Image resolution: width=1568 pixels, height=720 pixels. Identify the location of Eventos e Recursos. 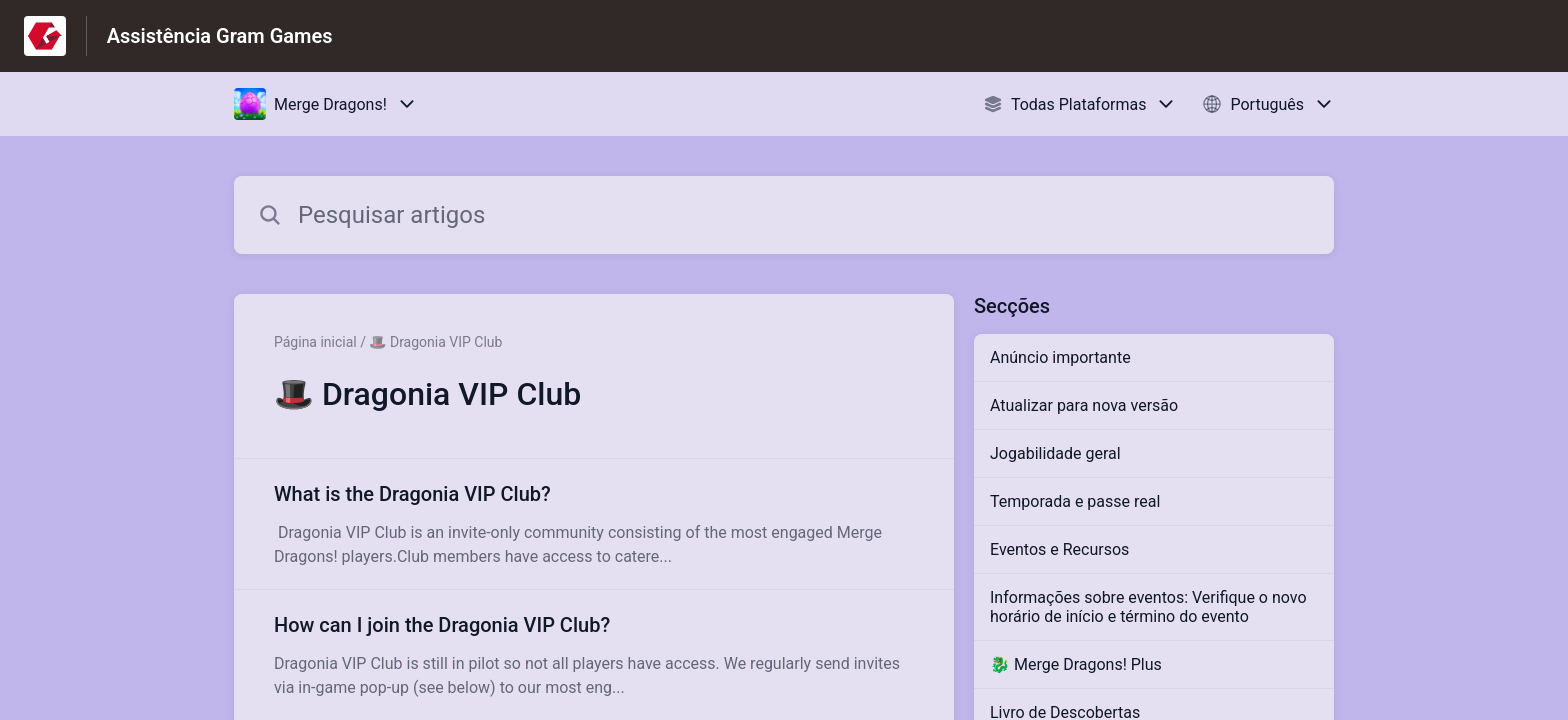
(1059, 549).